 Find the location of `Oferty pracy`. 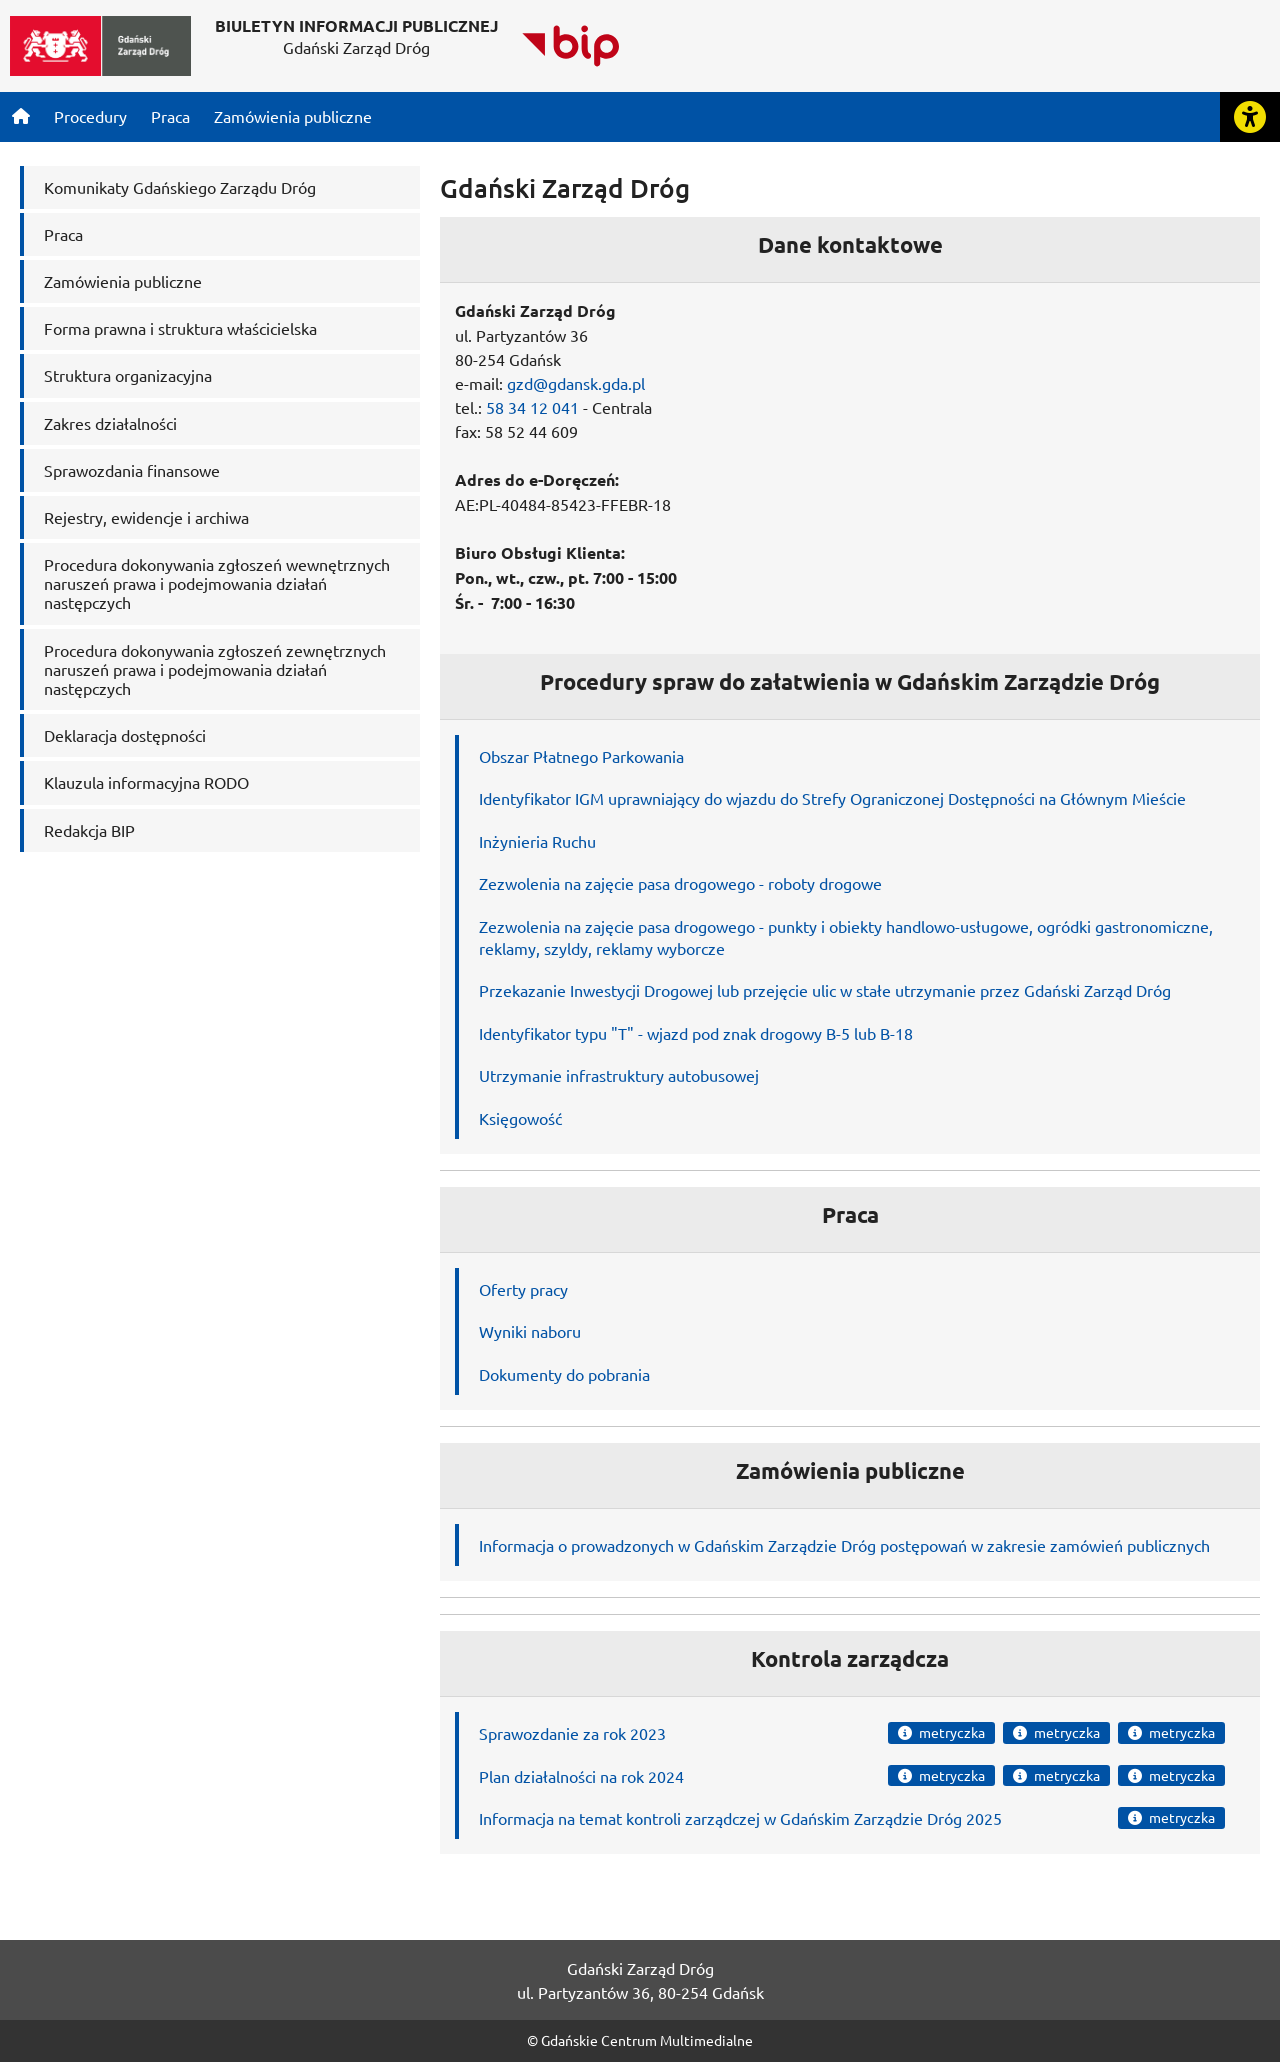

Oferty pracy is located at coordinates (523, 1289).